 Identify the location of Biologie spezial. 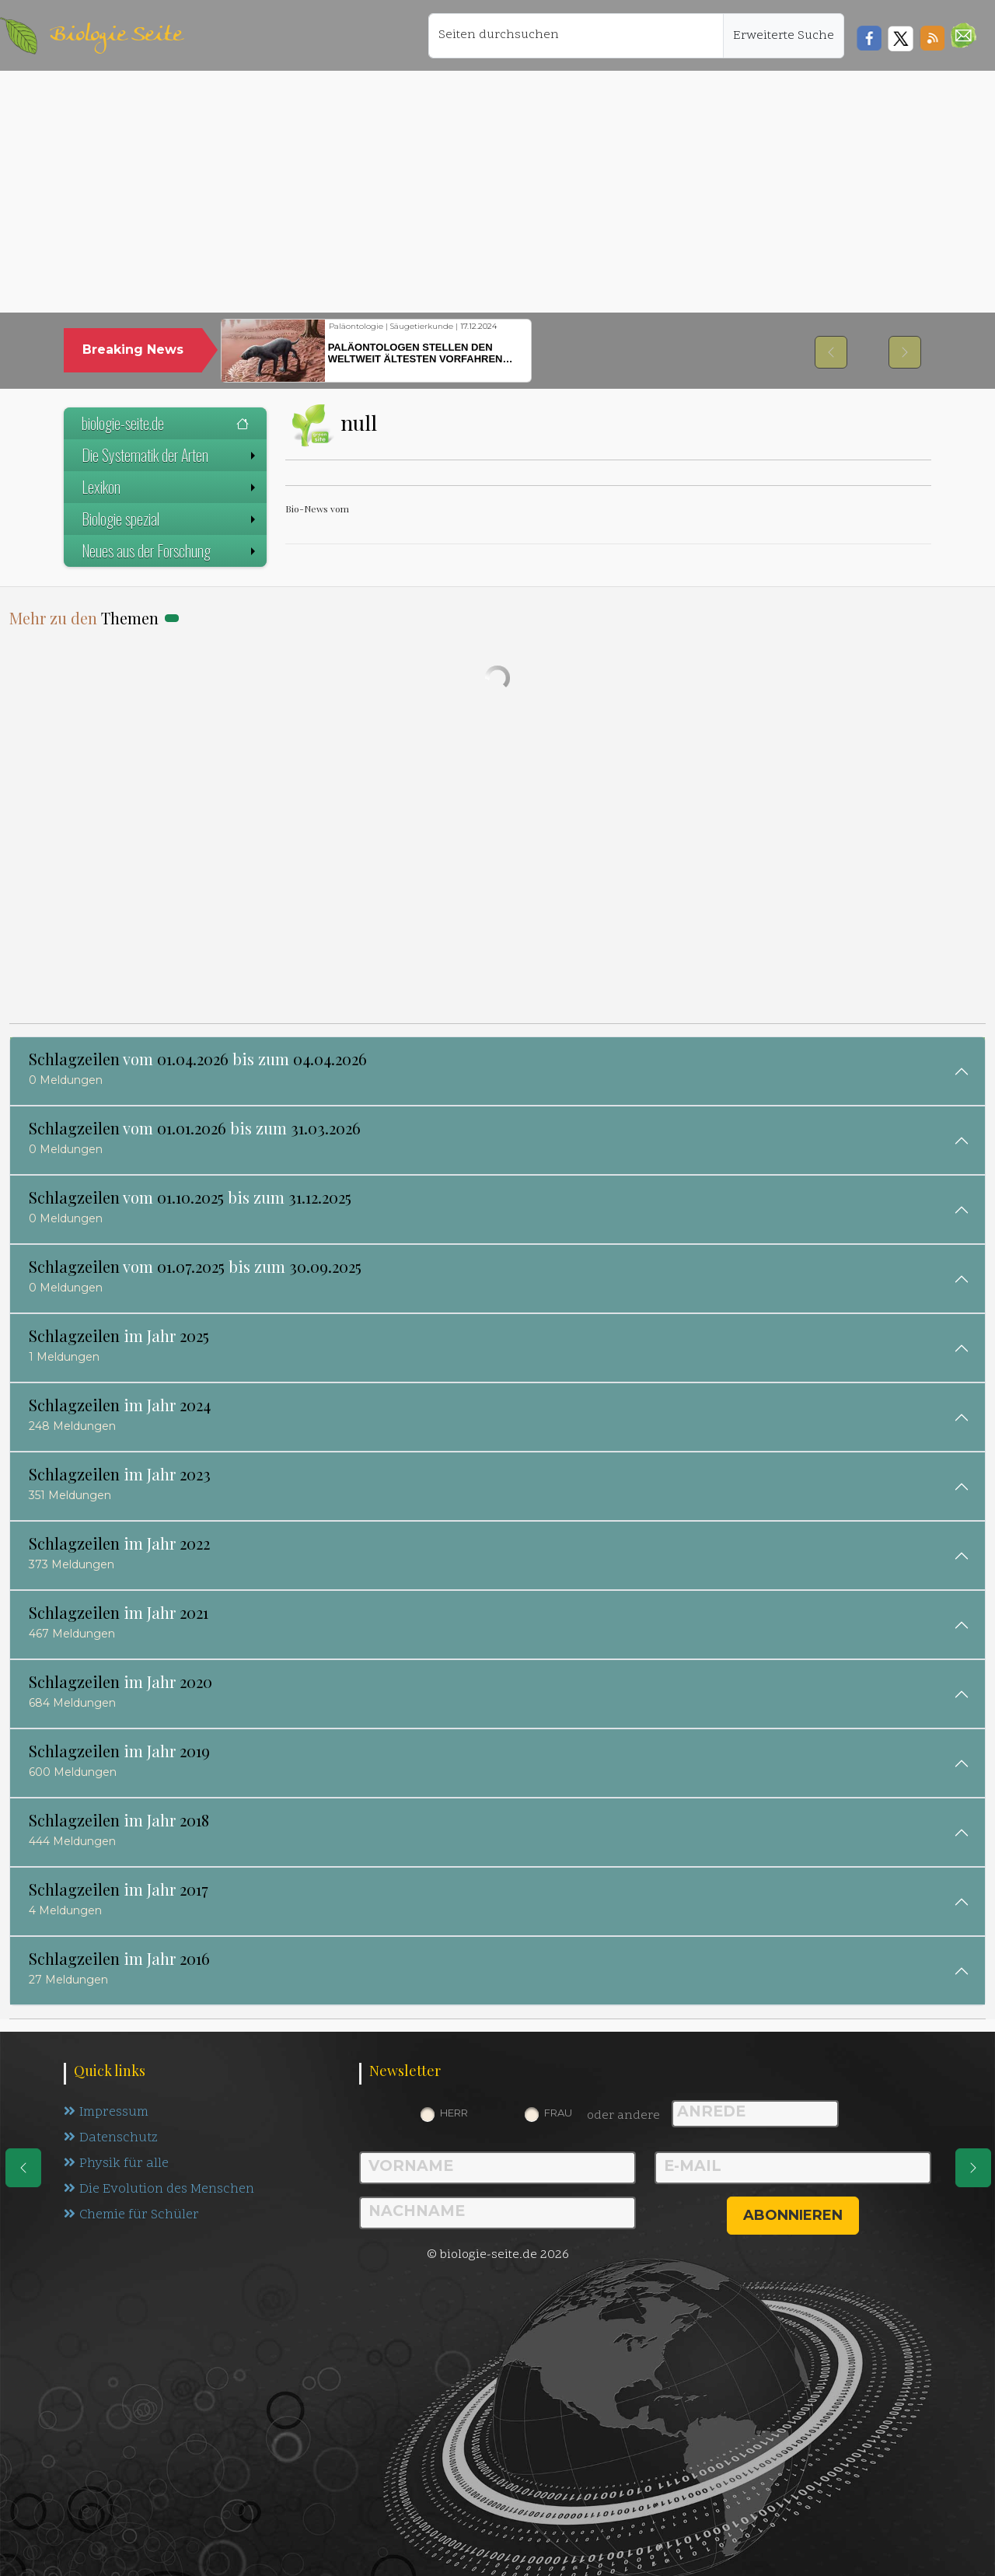
(170, 518).